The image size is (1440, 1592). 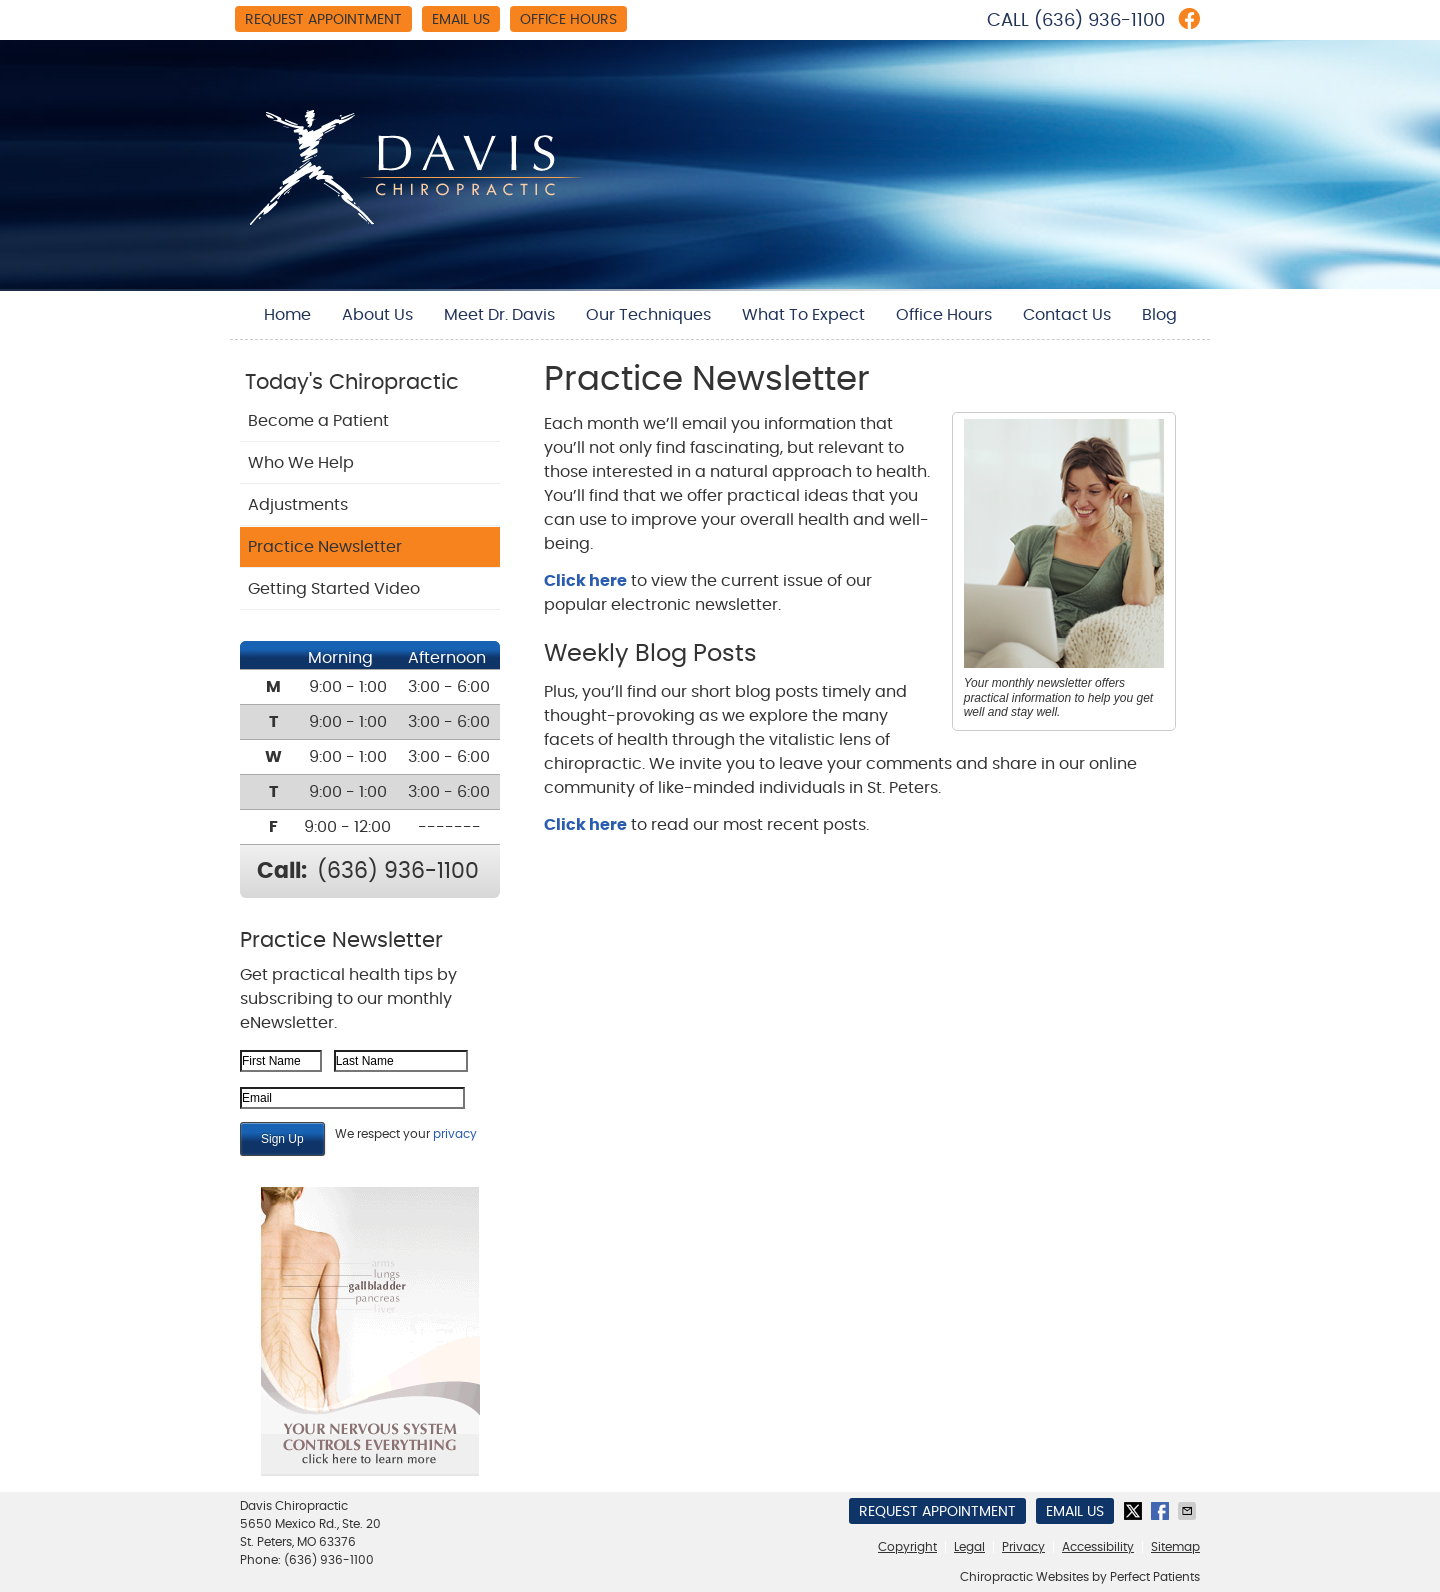 I want to click on Meet Dr. Davis, so click(x=499, y=315).